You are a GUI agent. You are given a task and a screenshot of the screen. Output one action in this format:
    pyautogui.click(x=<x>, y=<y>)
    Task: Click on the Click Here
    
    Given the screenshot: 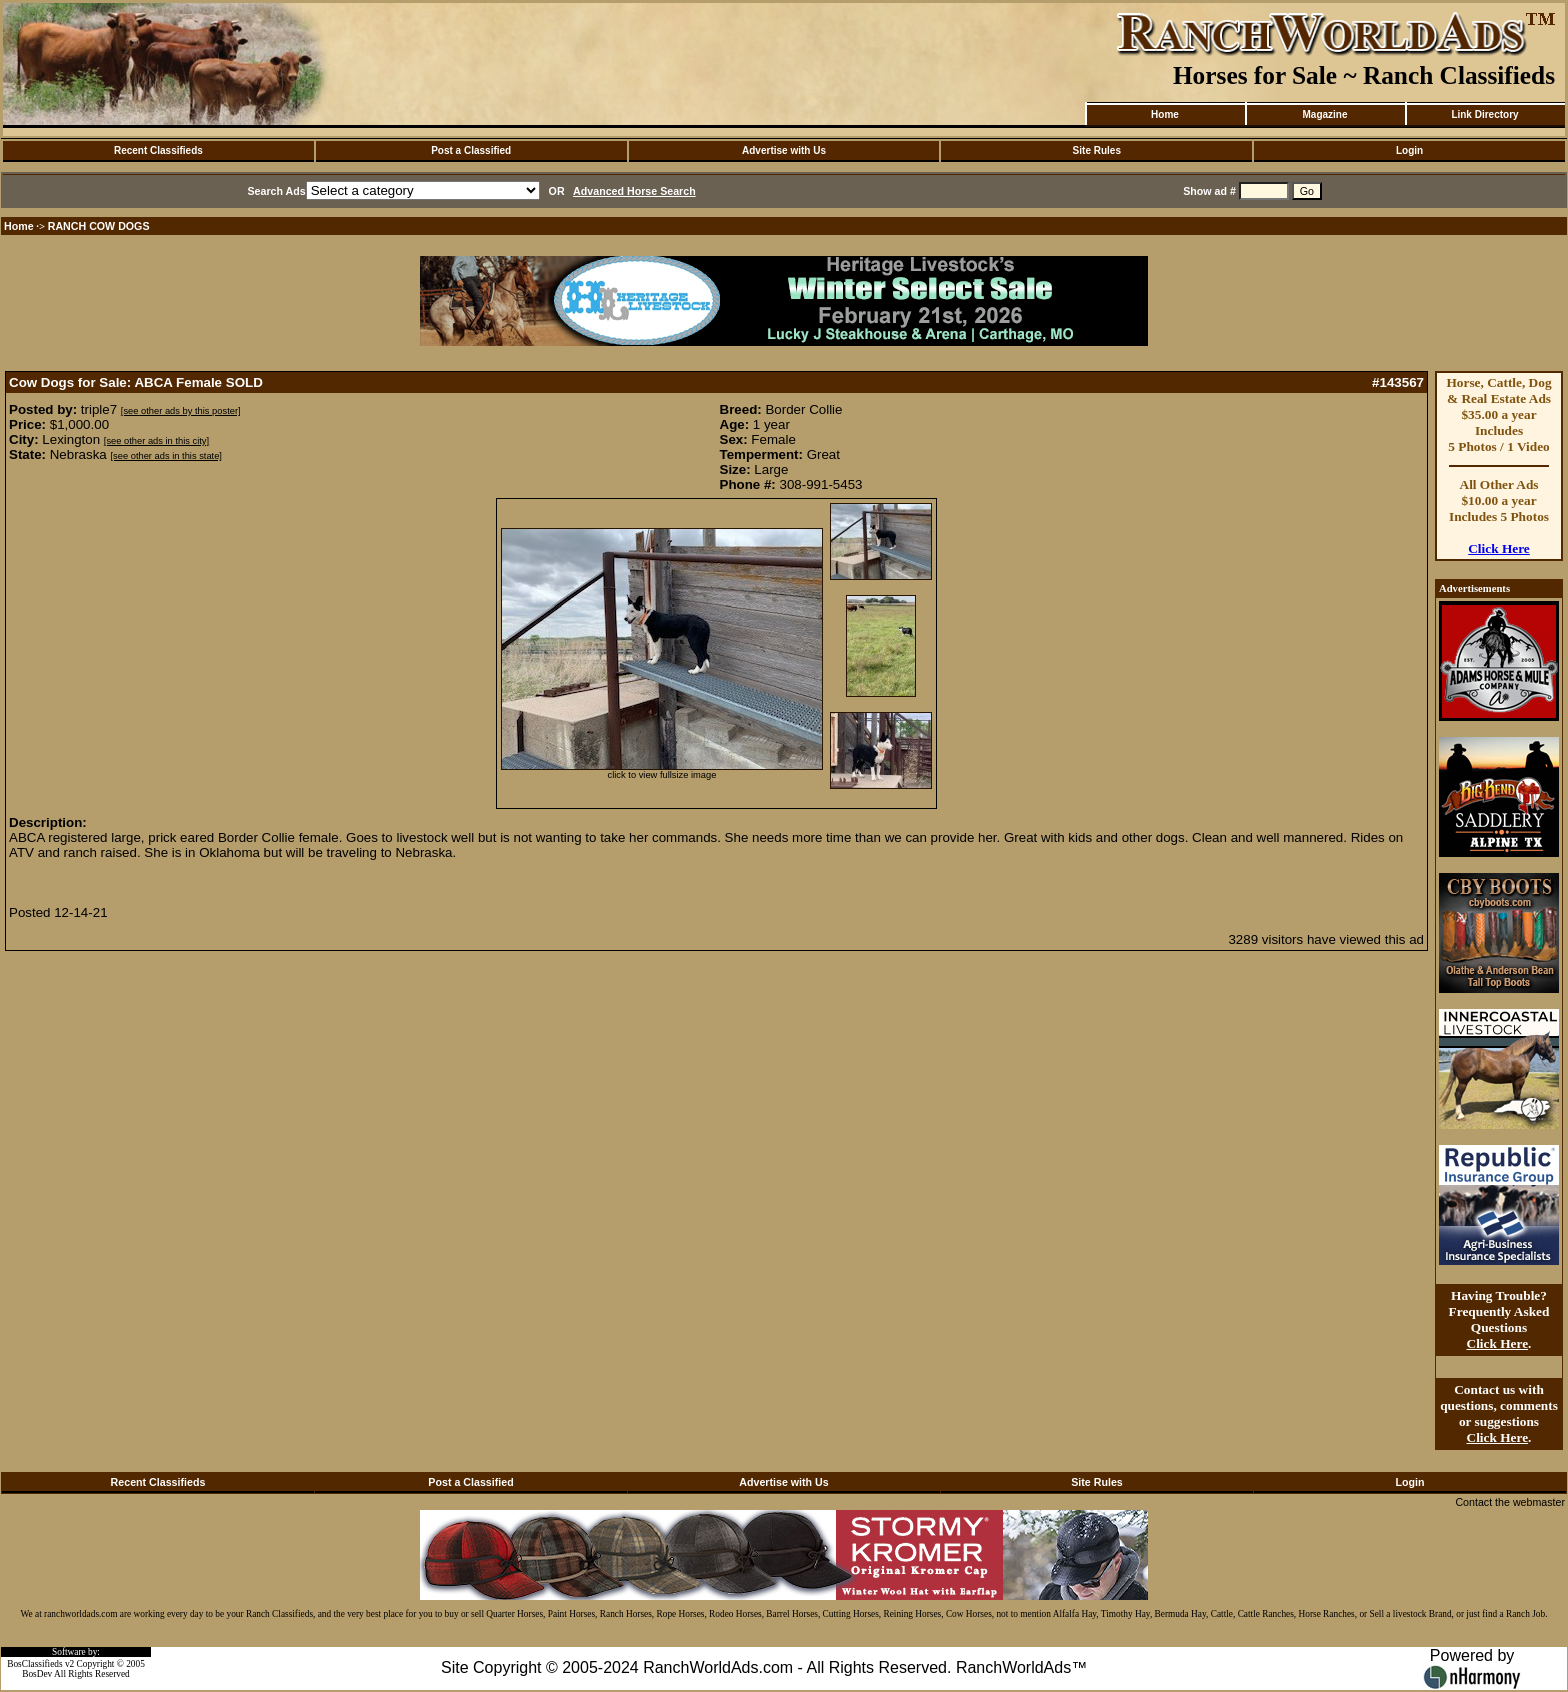 What is the action you would take?
    pyautogui.click(x=1499, y=548)
    